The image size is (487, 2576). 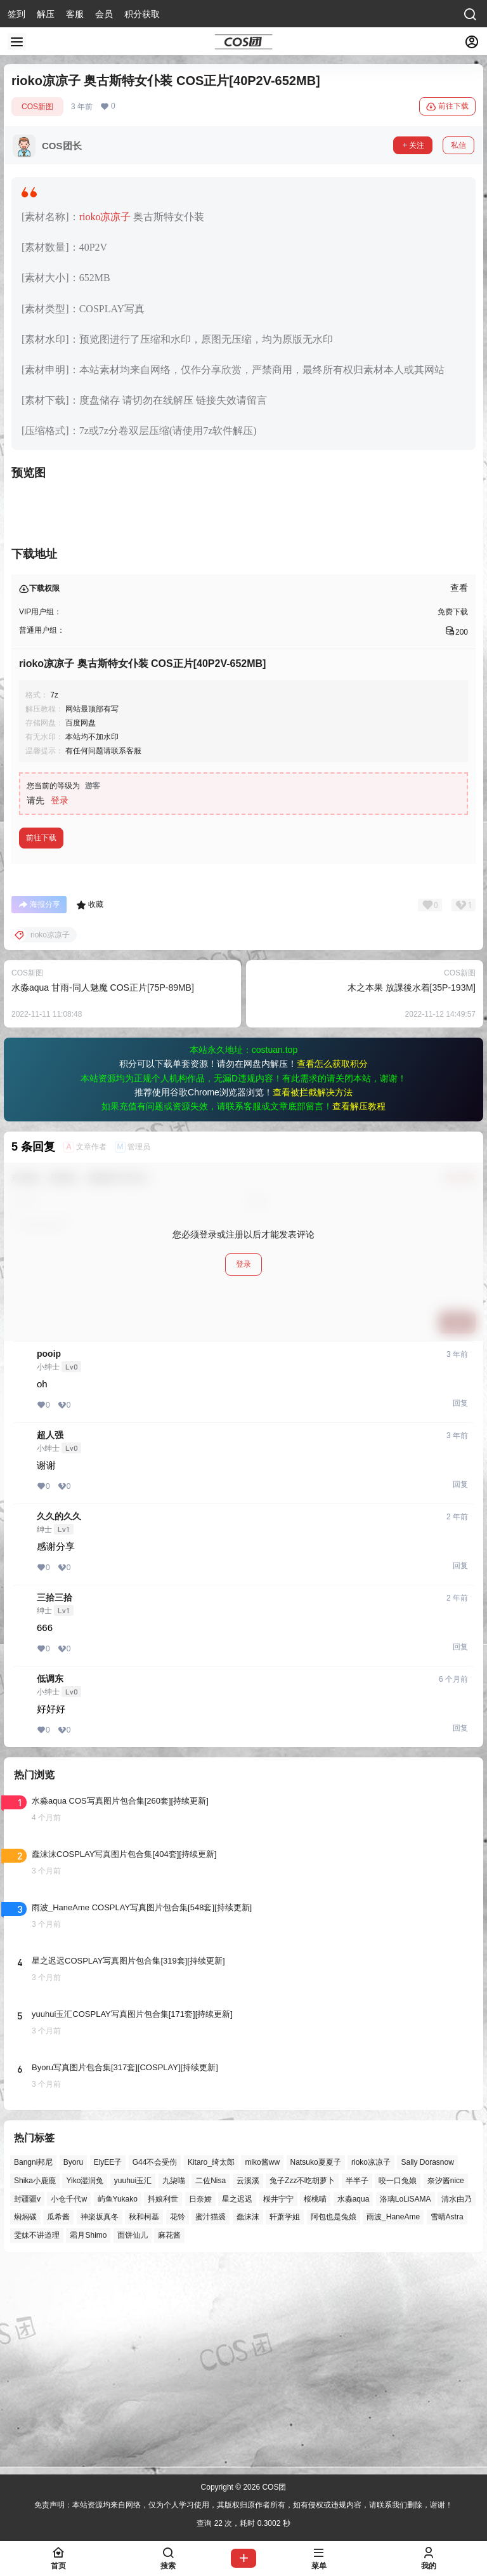 What do you see at coordinates (405, 2403) in the screenshot?
I see `洛璃LoLiSAMA [洛璃LoLiSAMA (50个项目)]` at bounding box center [405, 2403].